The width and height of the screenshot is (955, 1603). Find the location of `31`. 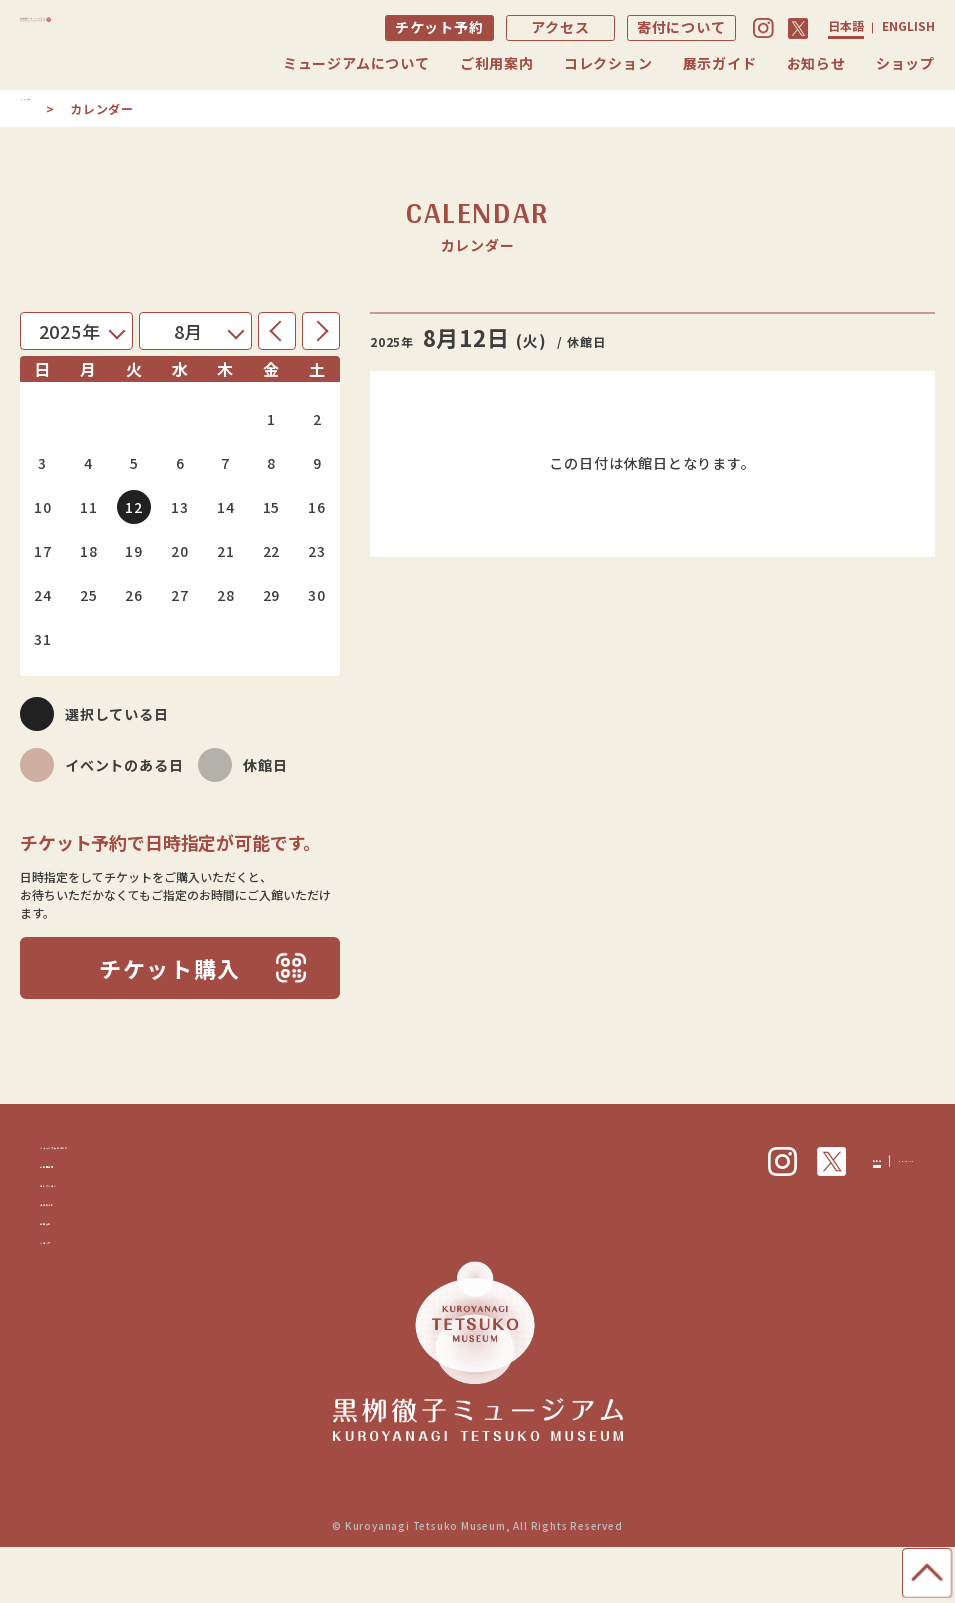

31 is located at coordinates (43, 639).